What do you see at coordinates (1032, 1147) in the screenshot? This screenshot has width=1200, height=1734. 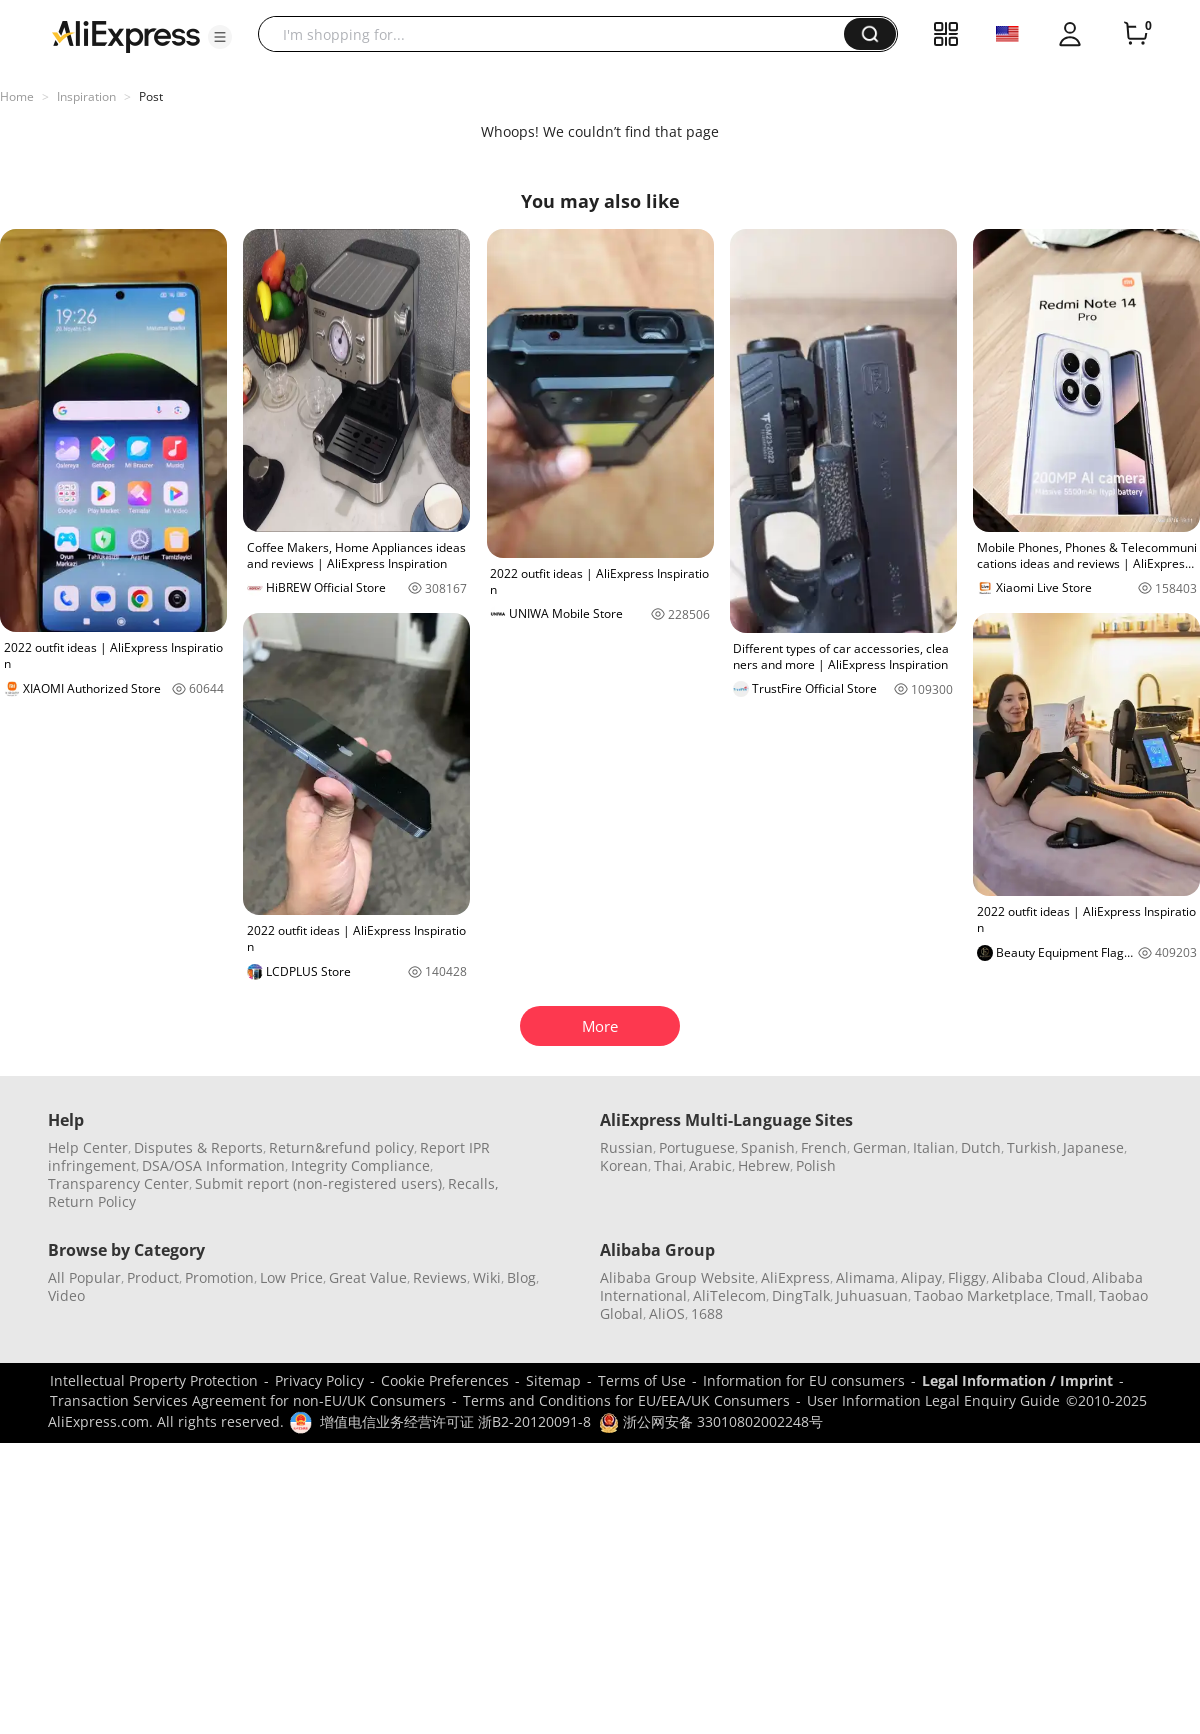 I see `Turkish` at bounding box center [1032, 1147].